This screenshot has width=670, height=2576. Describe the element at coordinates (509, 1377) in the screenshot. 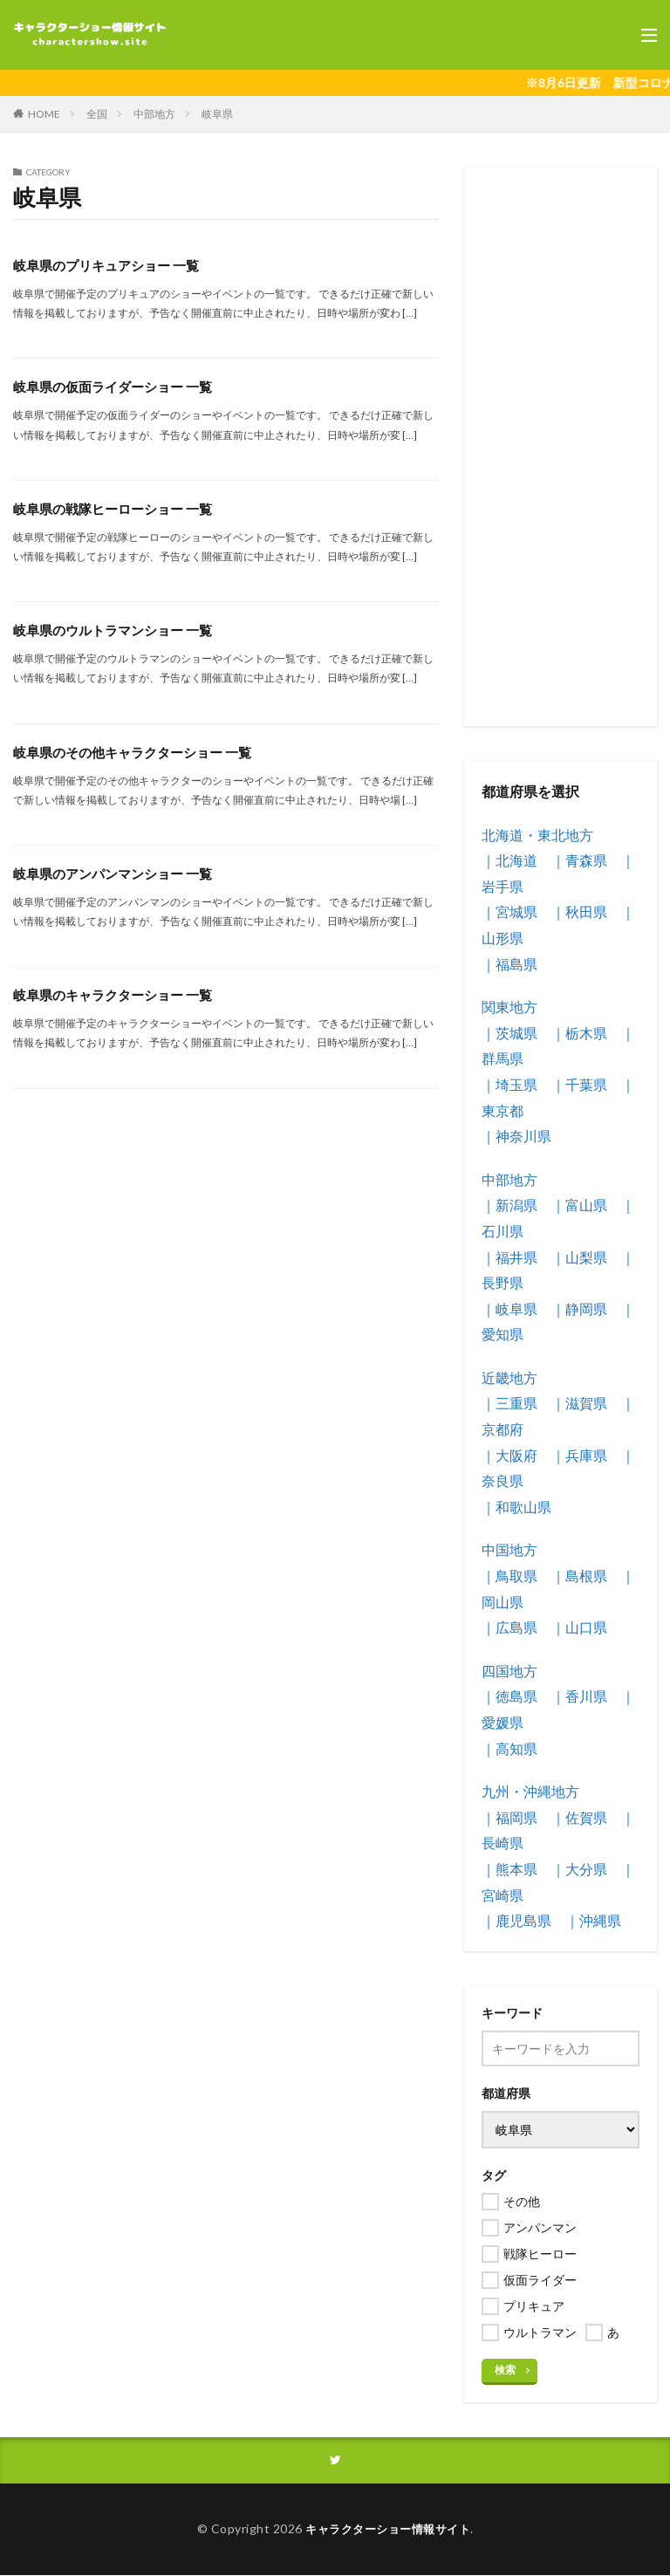

I see `近畿地方` at that location.